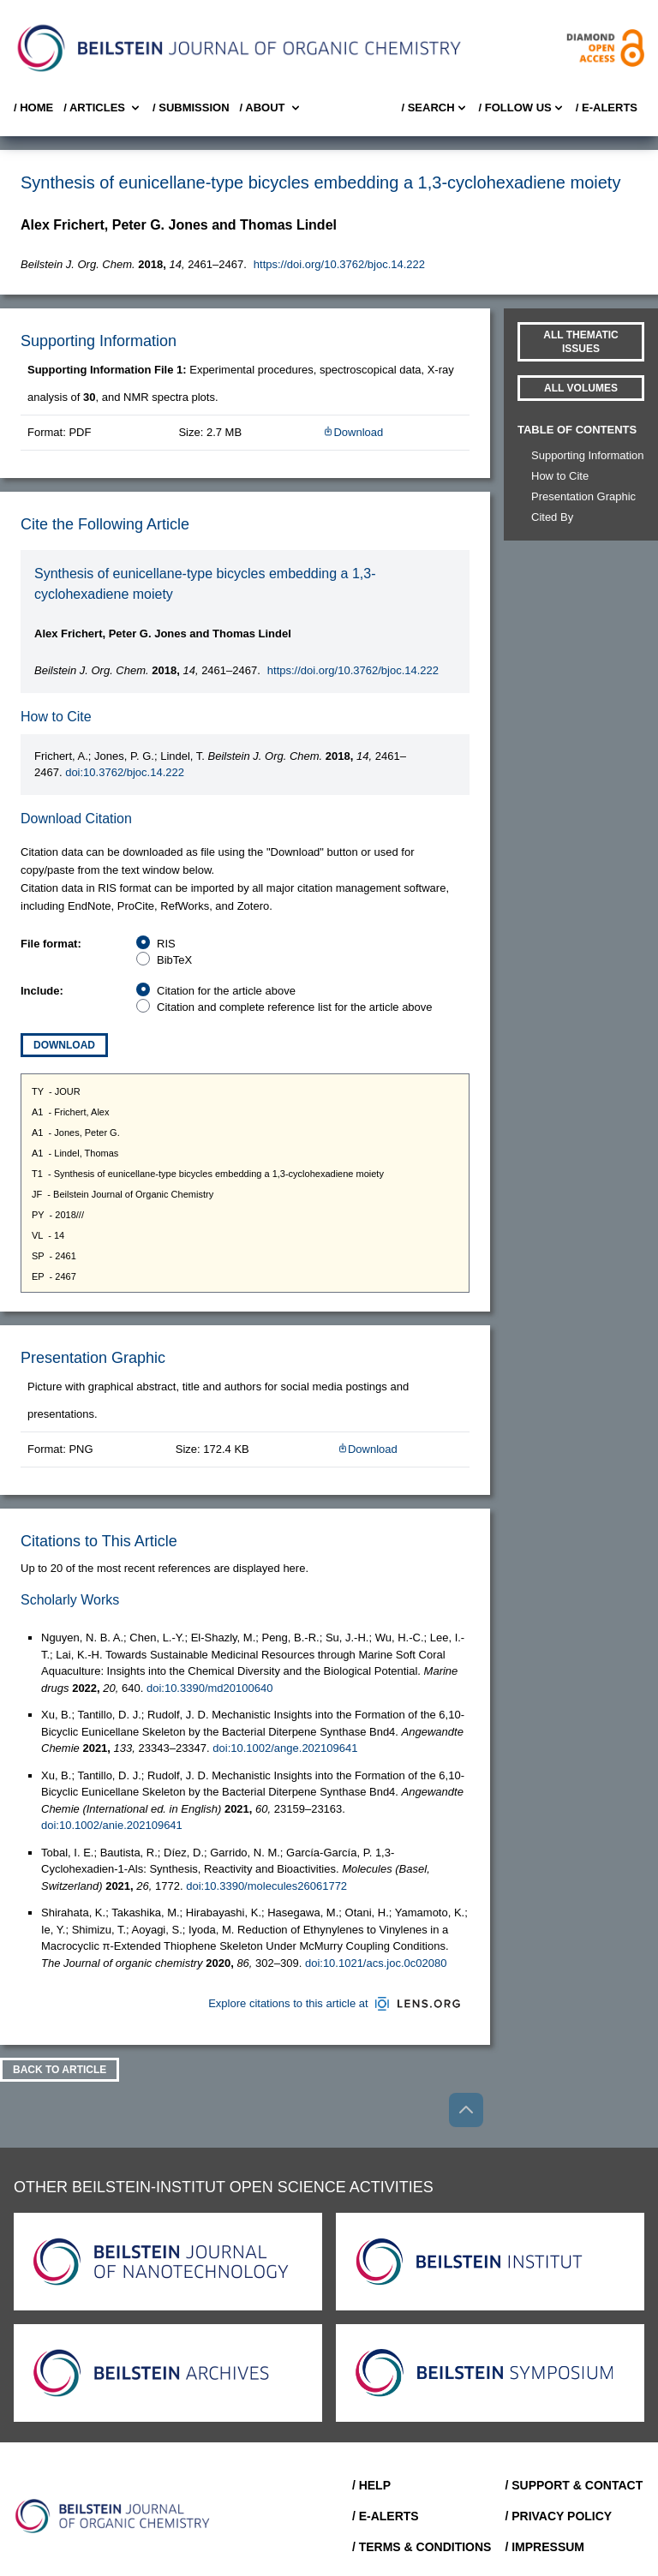 The width and height of the screenshot is (658, 2576). I want to click on File format:, so click(51, 943).